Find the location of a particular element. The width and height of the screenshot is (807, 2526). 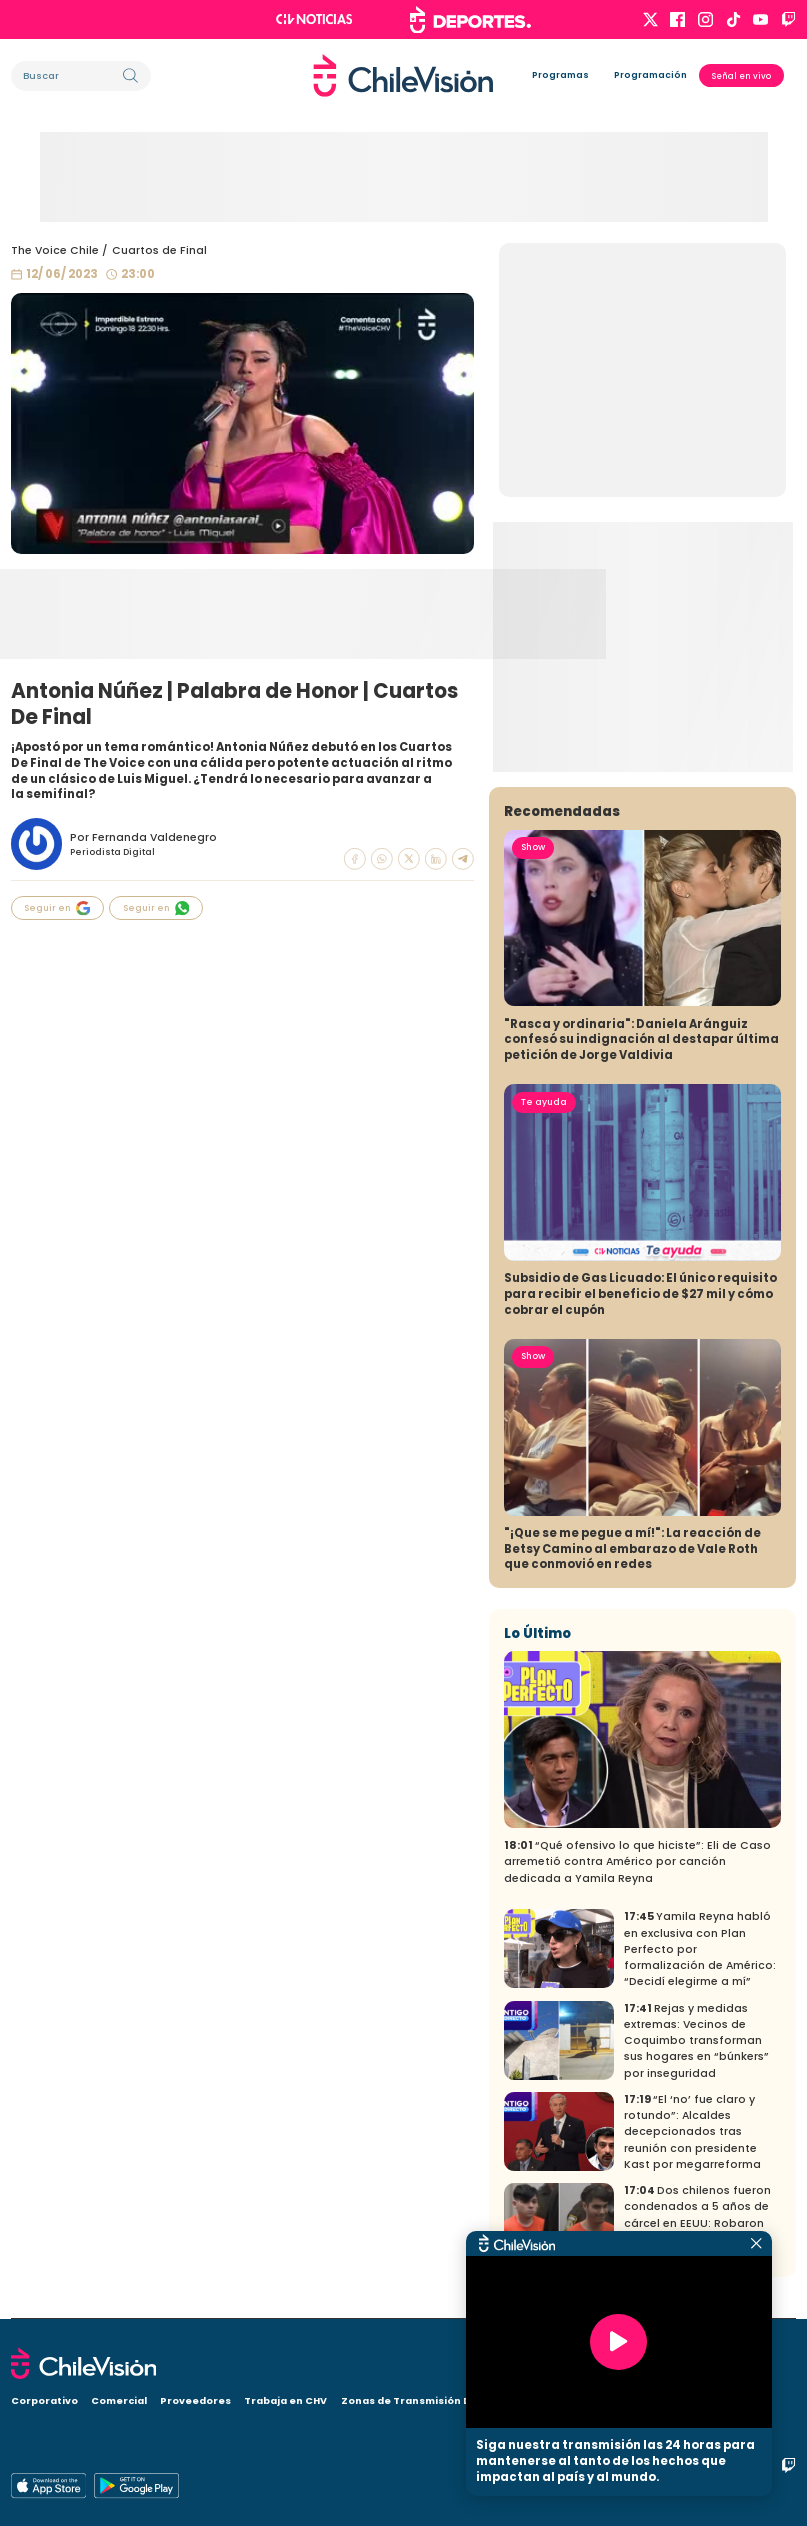

Show is located at coordinates (533, 847).